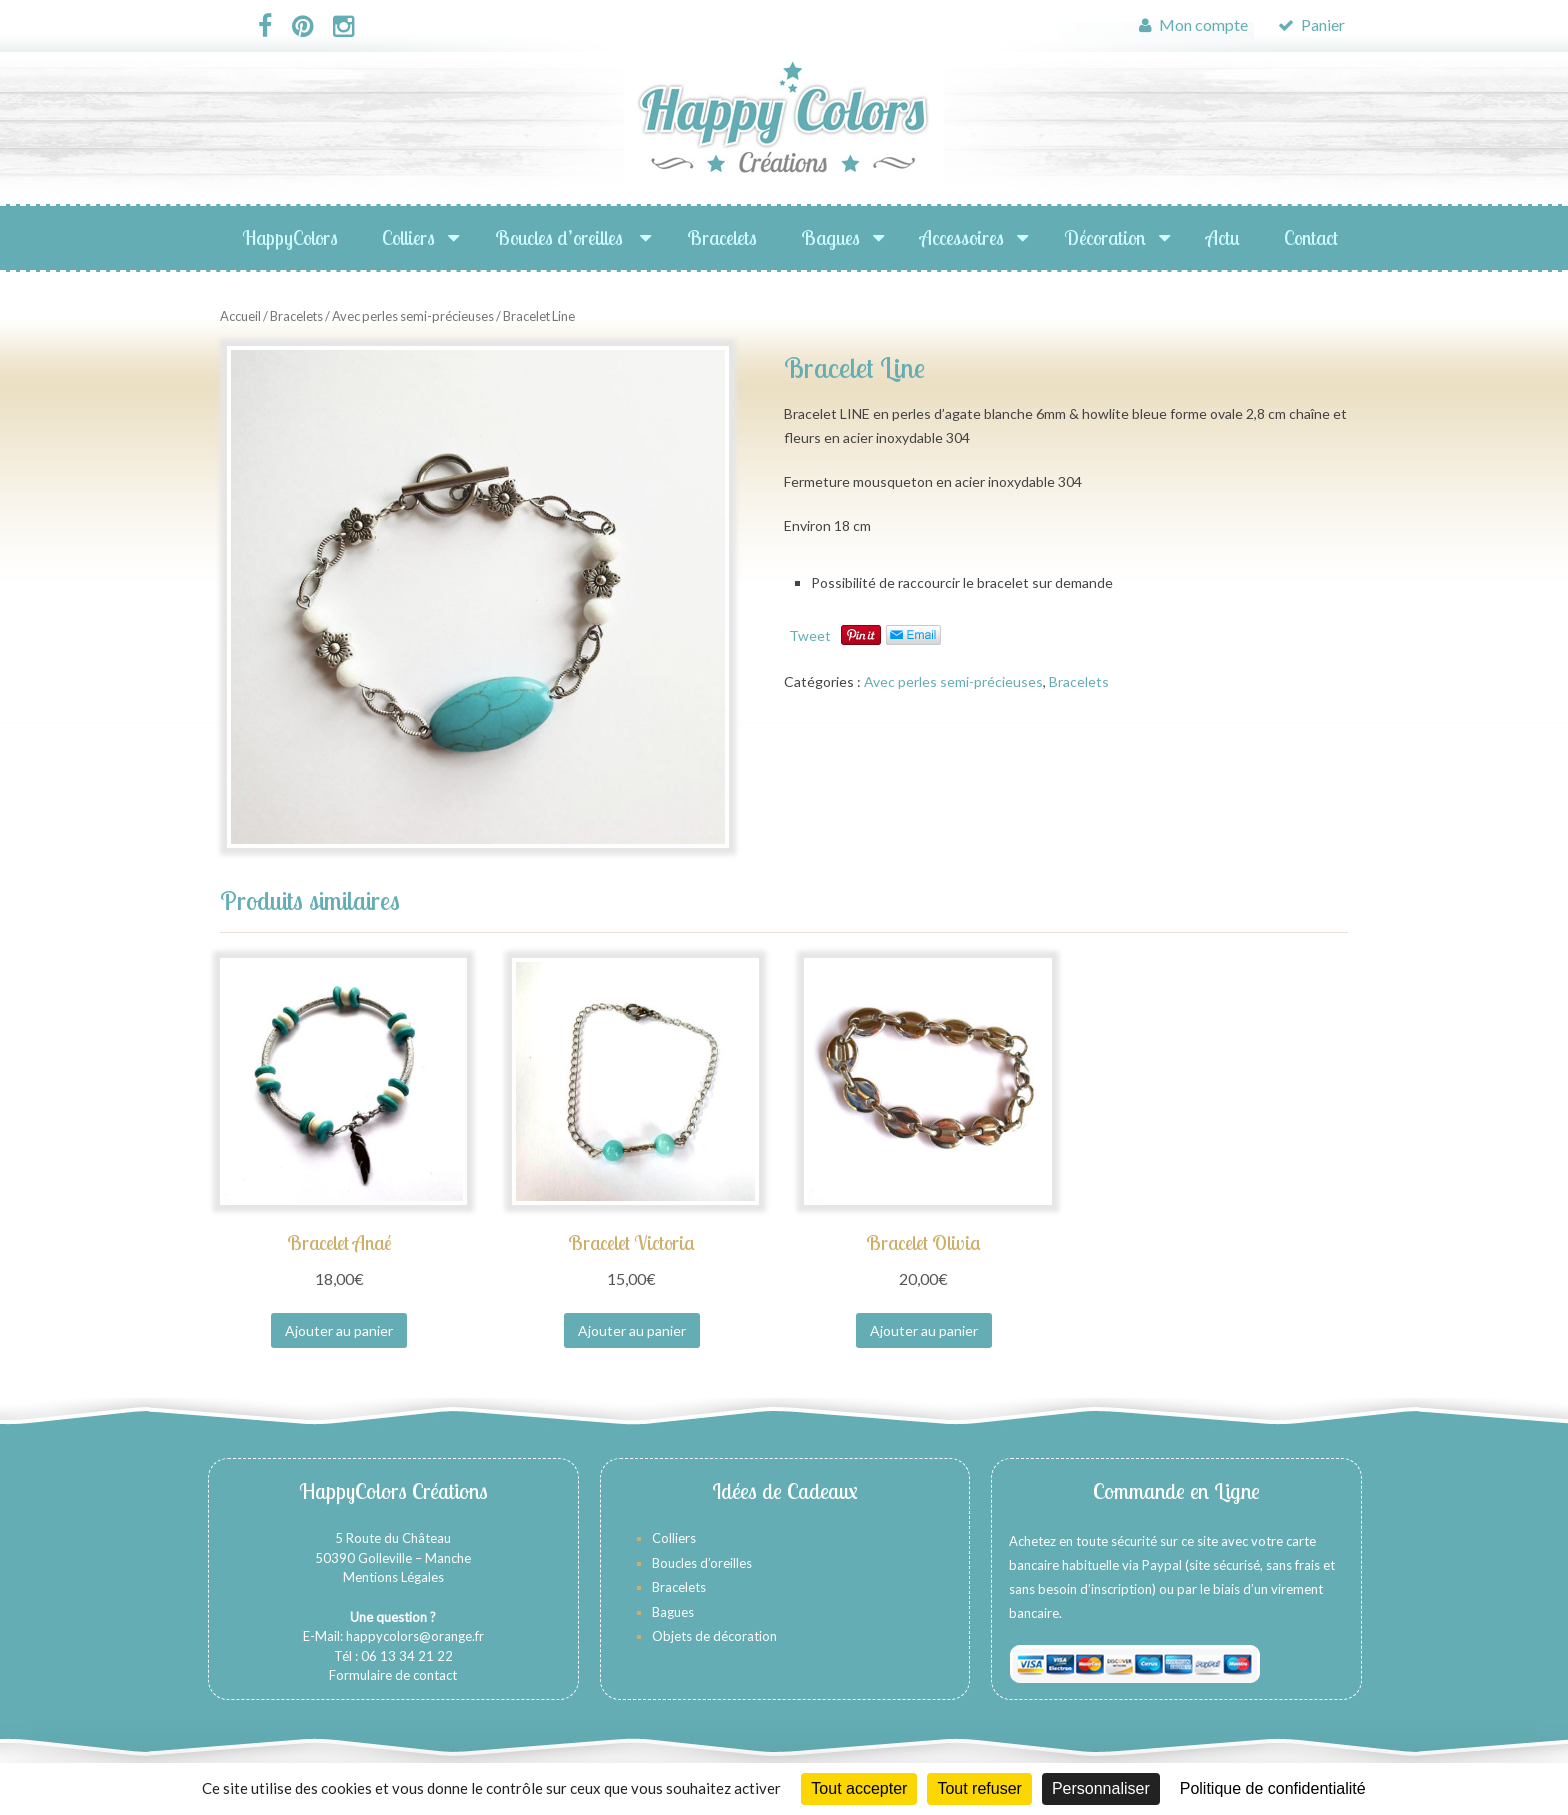 The height and width of the screenshot is (1815, 1568). I want to click on Contact, so click(1311, 237).